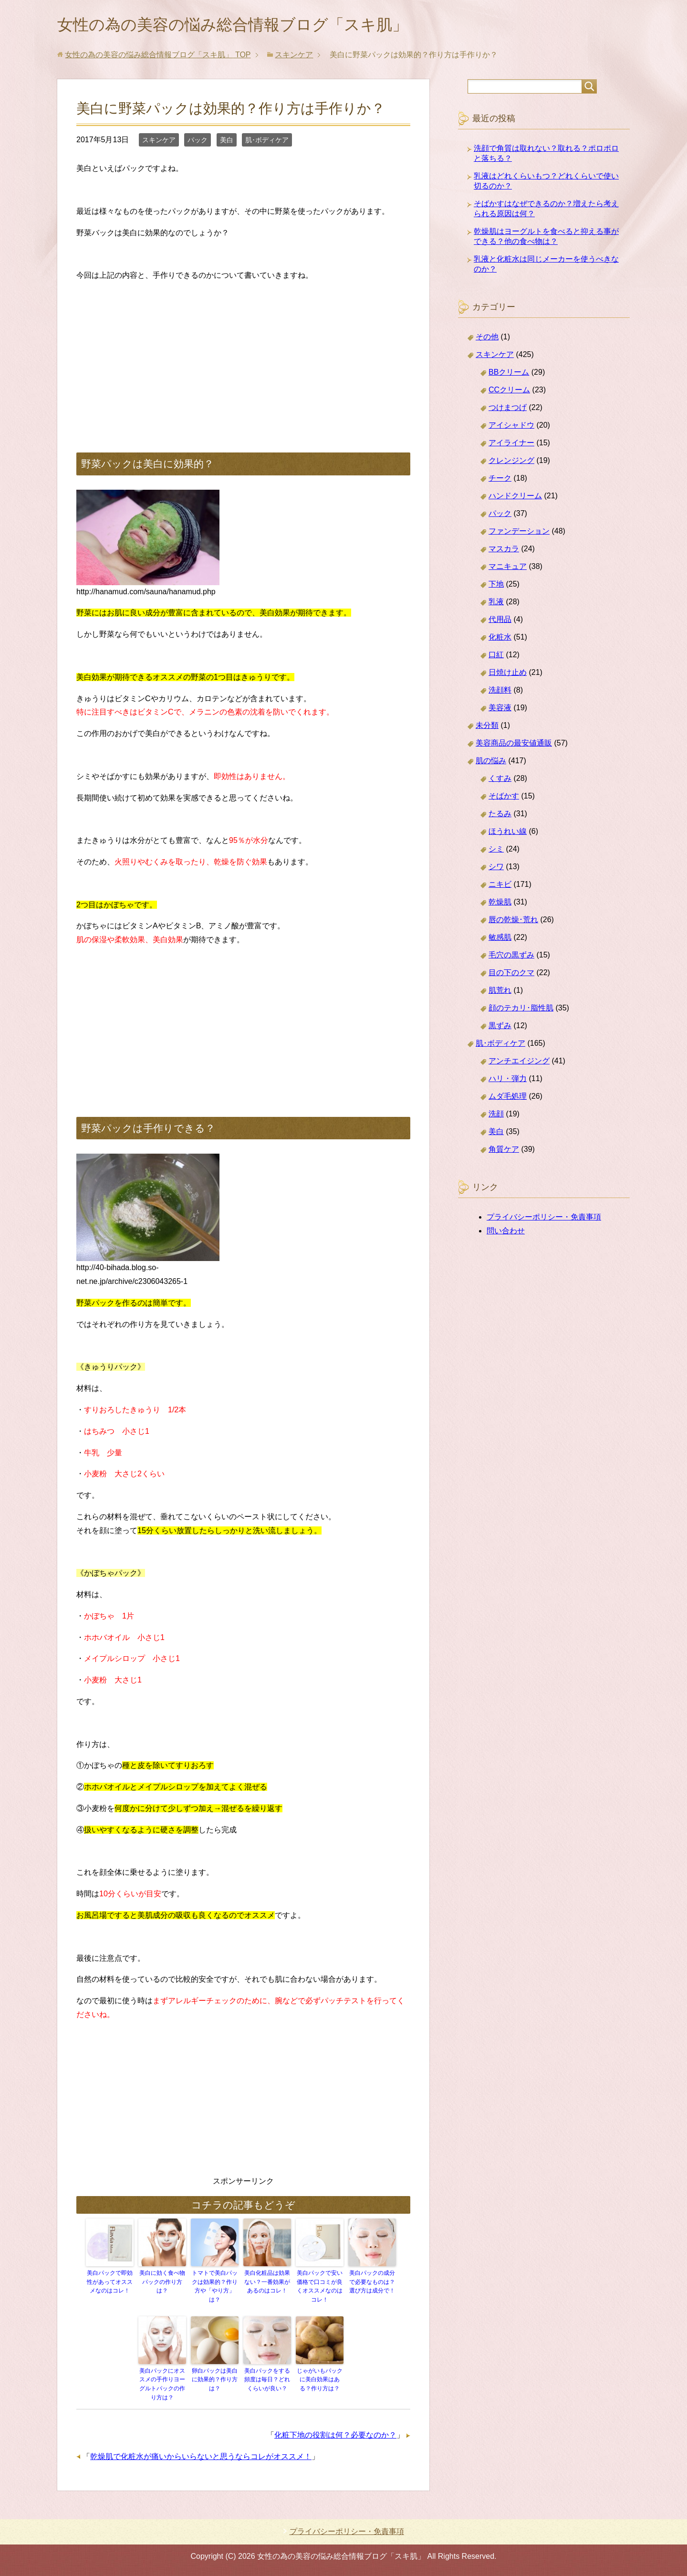 This screenshot has width=687, height=2576. What do you see at coordinates (508, 1098) in the screenshot?
I see `ムダ毛処理` at bounding box center [508, 1098].